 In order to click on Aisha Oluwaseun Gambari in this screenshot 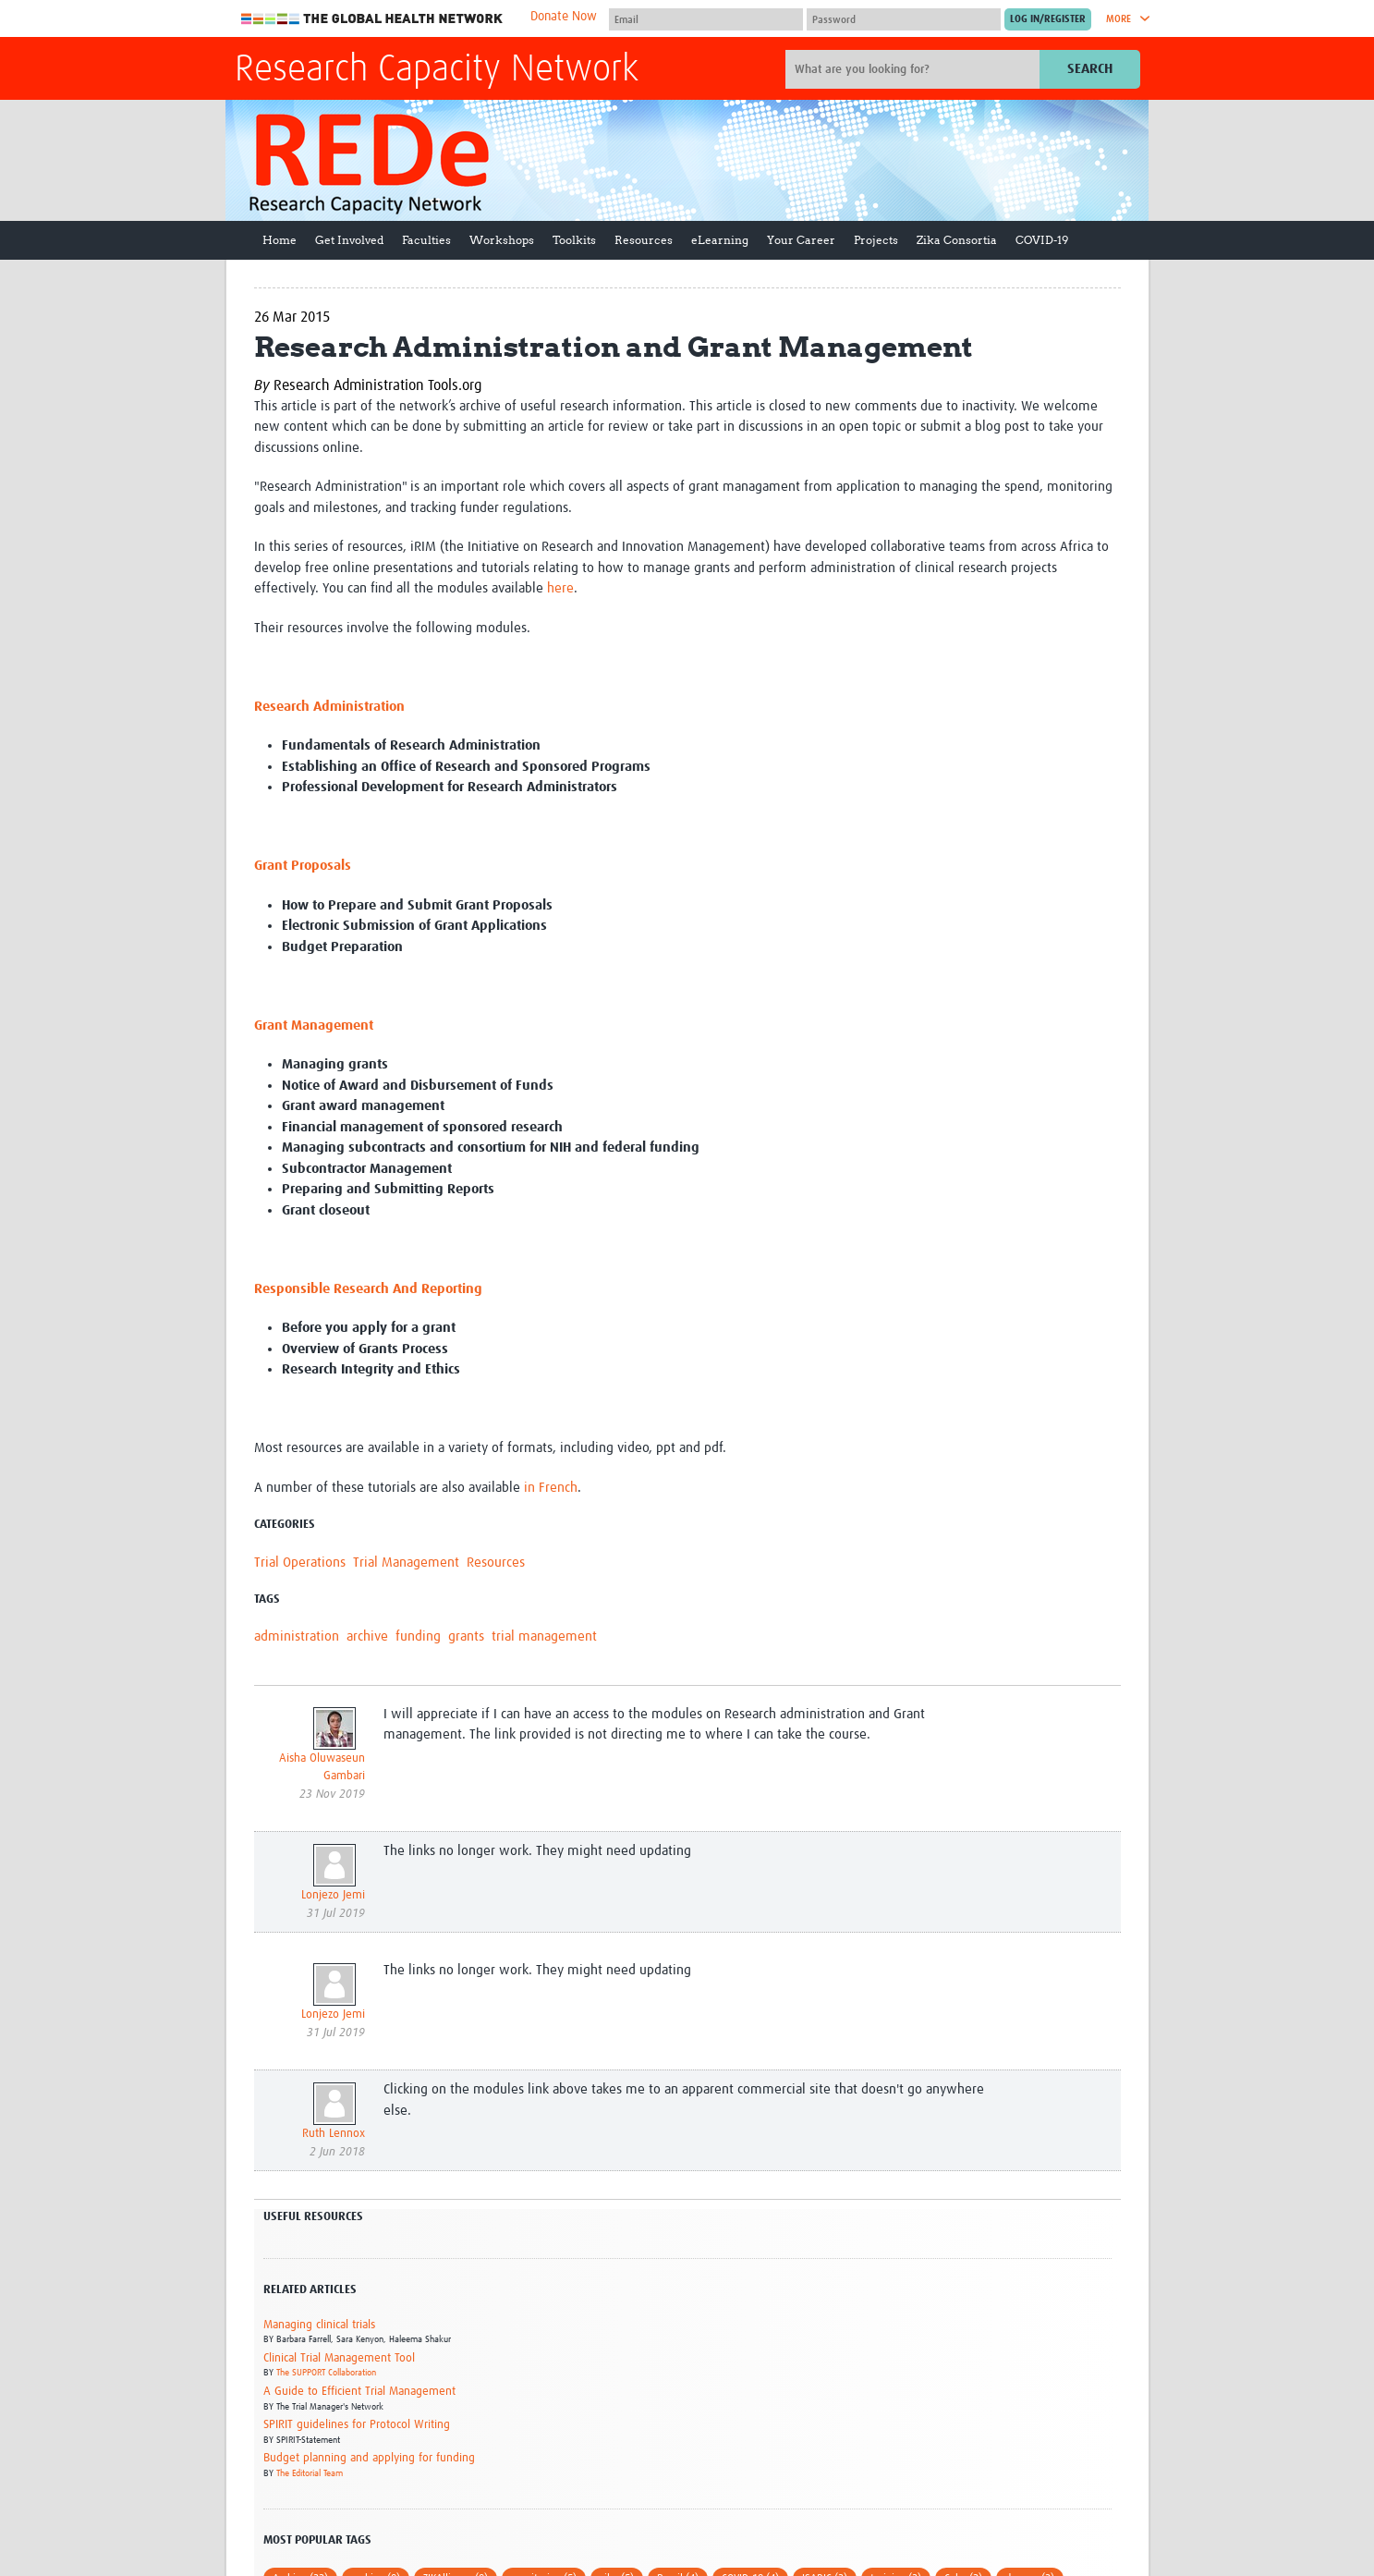, I will do `click(322, 1767)`.